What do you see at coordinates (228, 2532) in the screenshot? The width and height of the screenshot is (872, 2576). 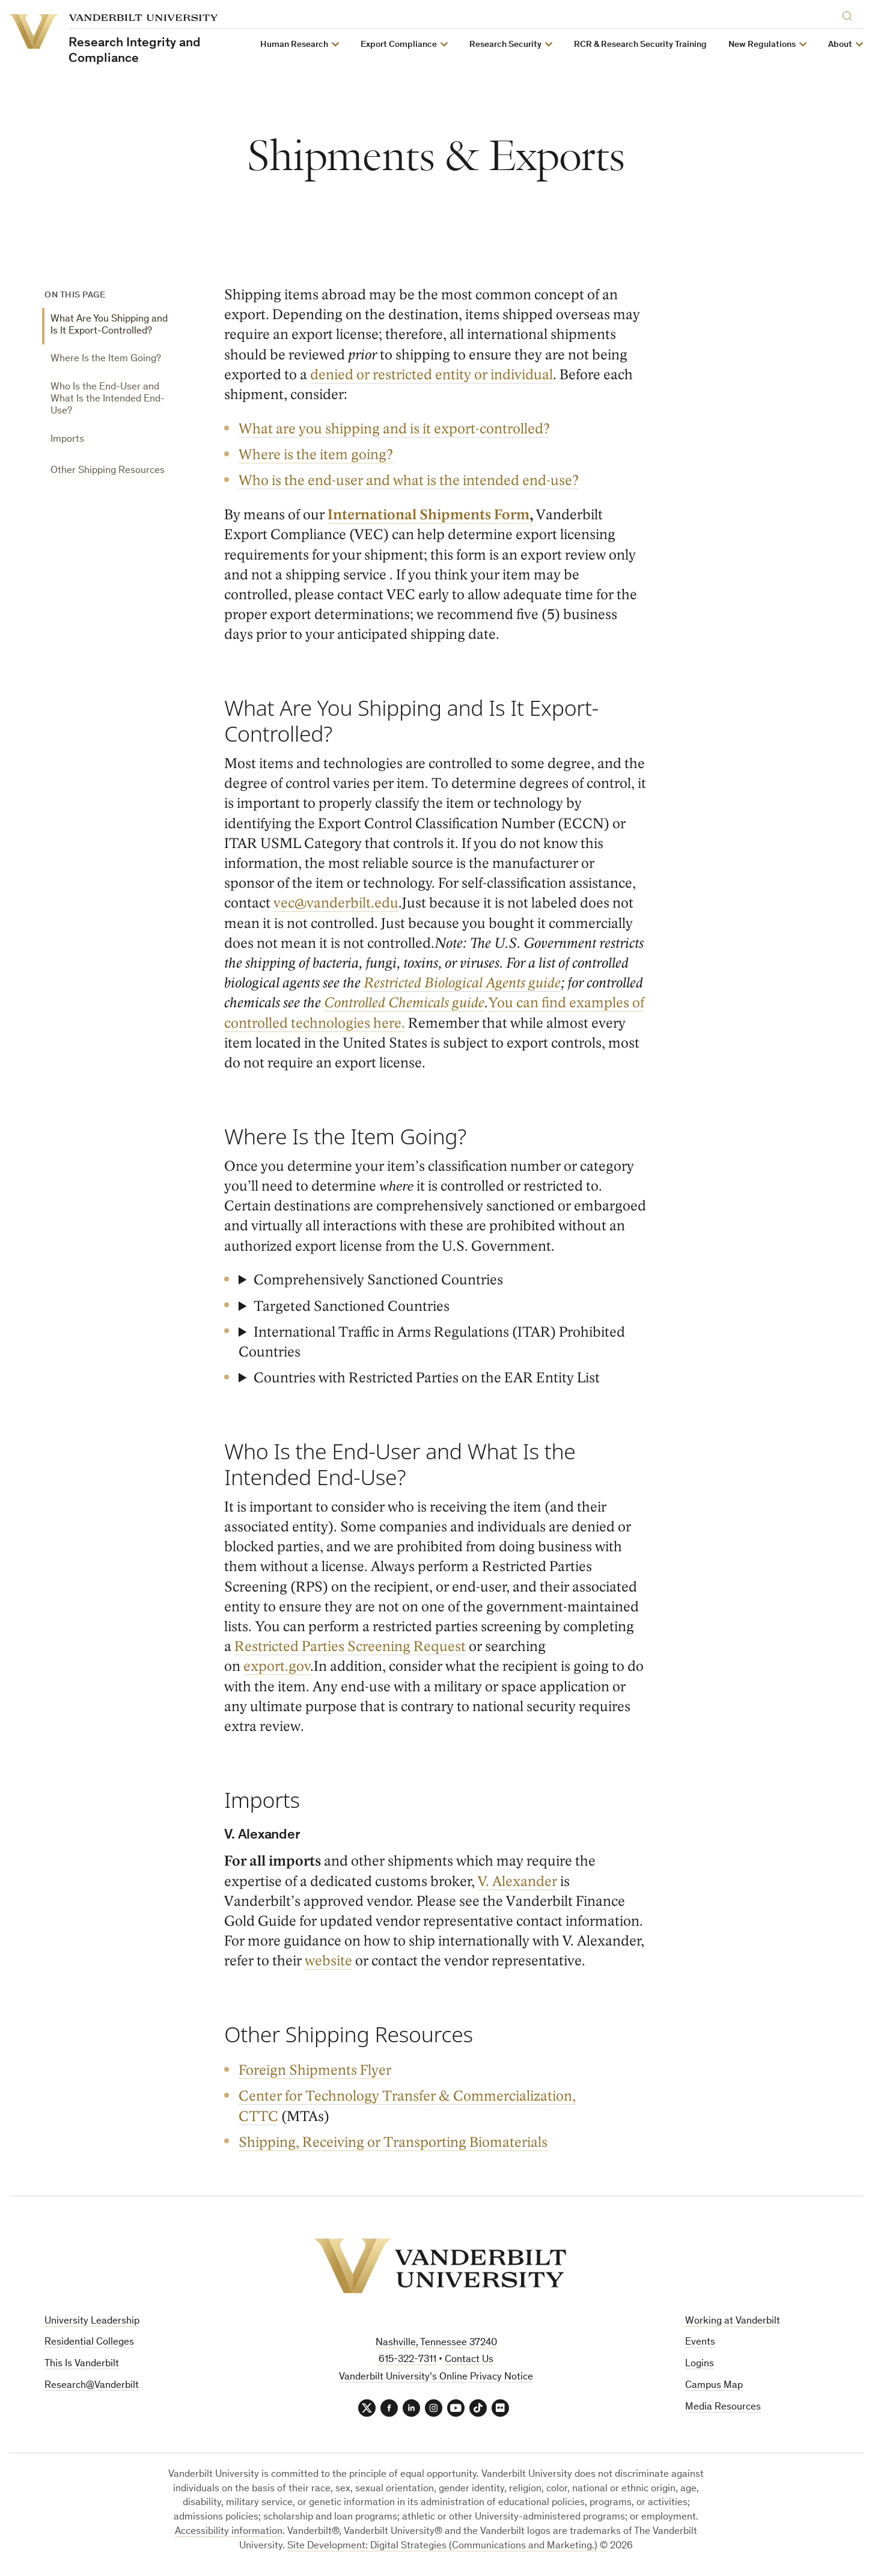 I see `Accessibility information` at bounding box center [228, 2532].